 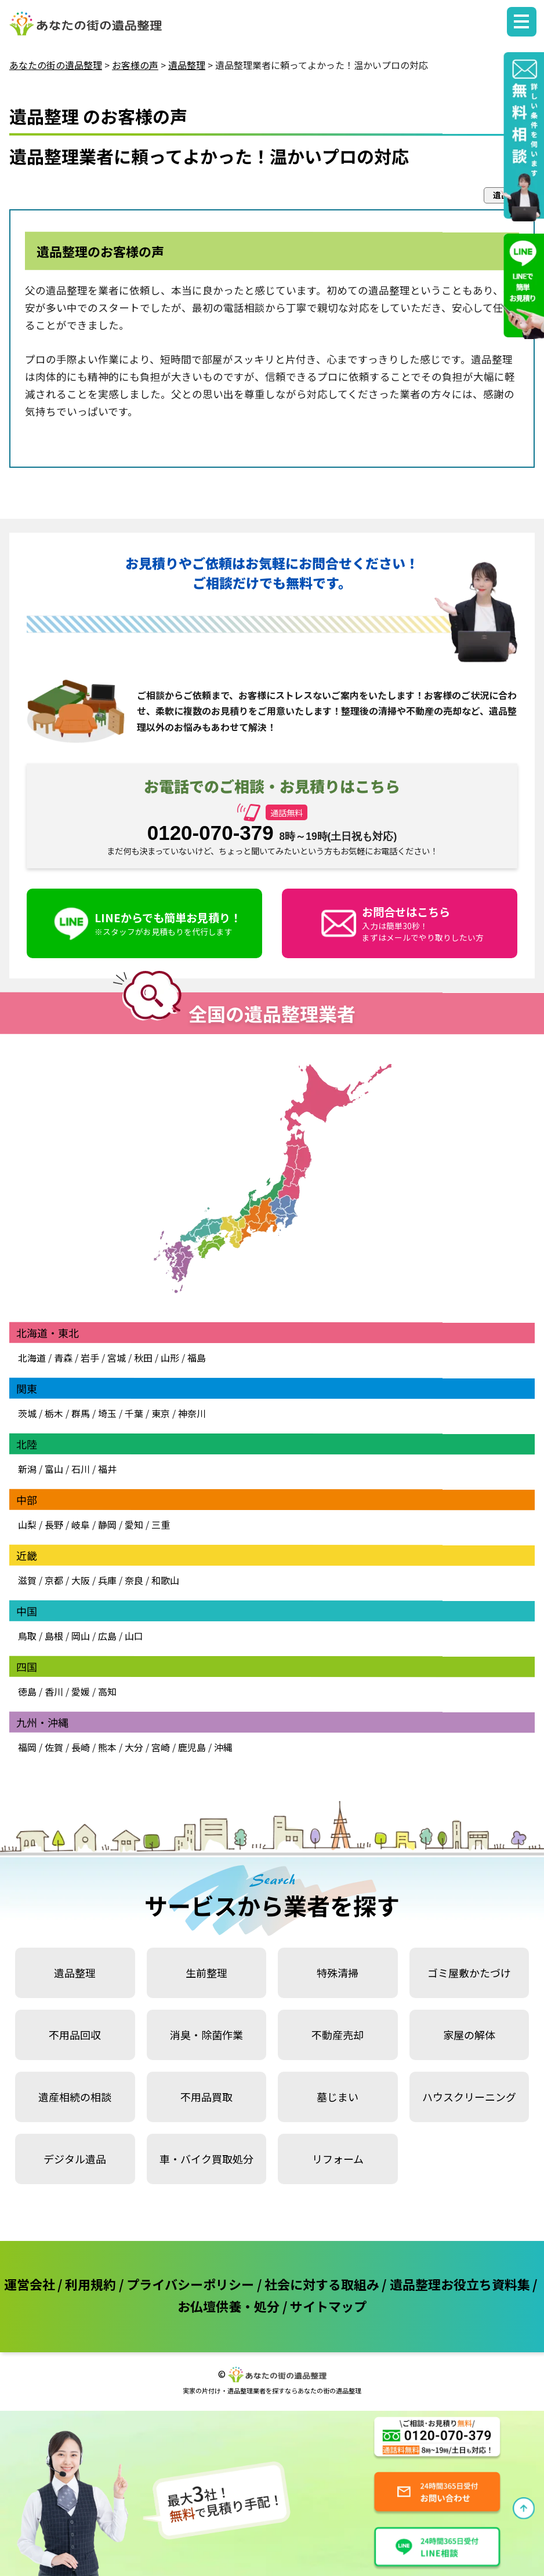 What do you see at coordinates (107, 1747) in the screenshot?
I see `熊本` at bounding box center [107, 1747].